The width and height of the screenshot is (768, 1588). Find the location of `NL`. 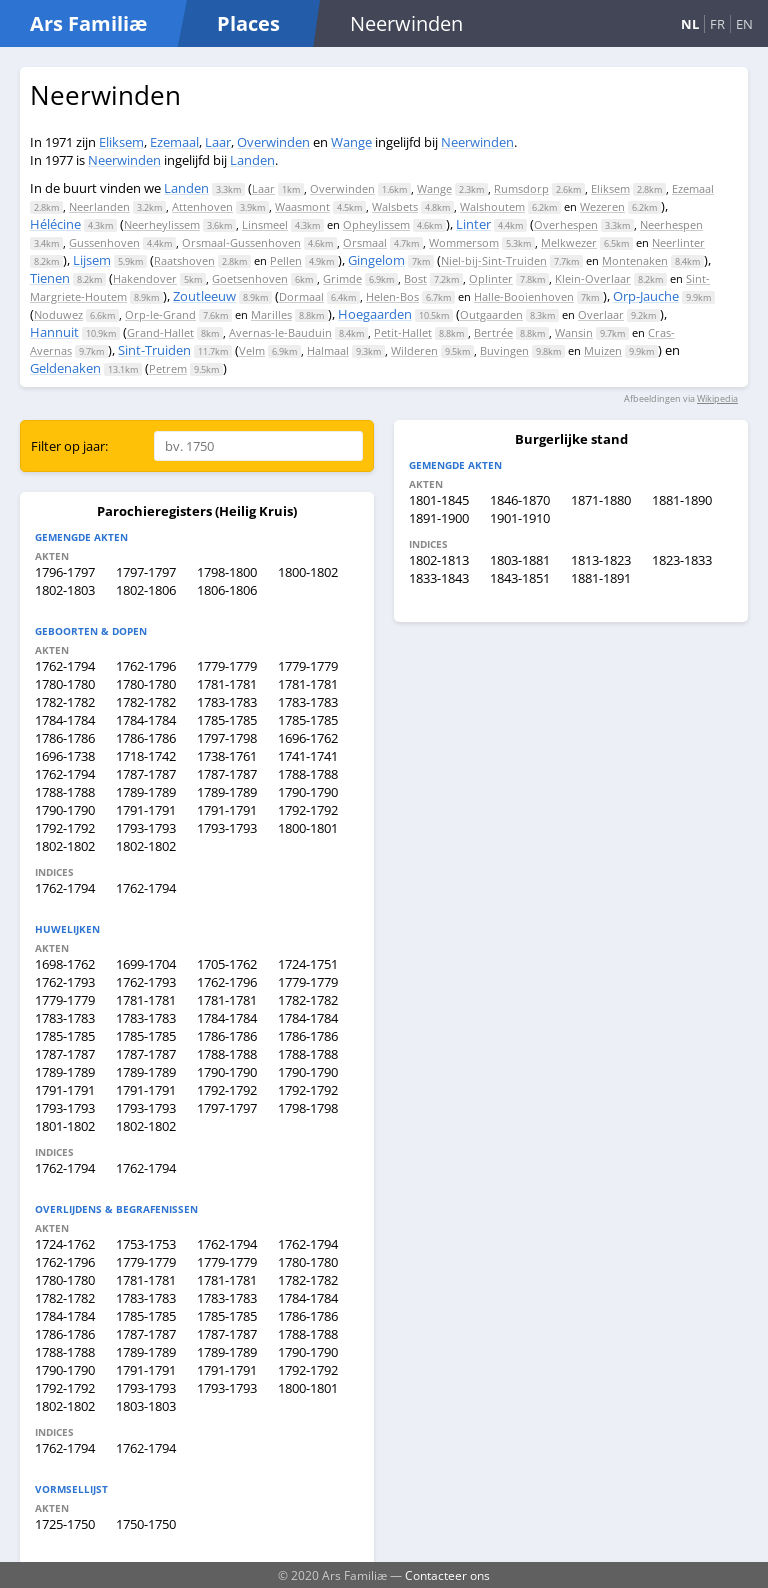

NL is located at coordinates (690, 24).